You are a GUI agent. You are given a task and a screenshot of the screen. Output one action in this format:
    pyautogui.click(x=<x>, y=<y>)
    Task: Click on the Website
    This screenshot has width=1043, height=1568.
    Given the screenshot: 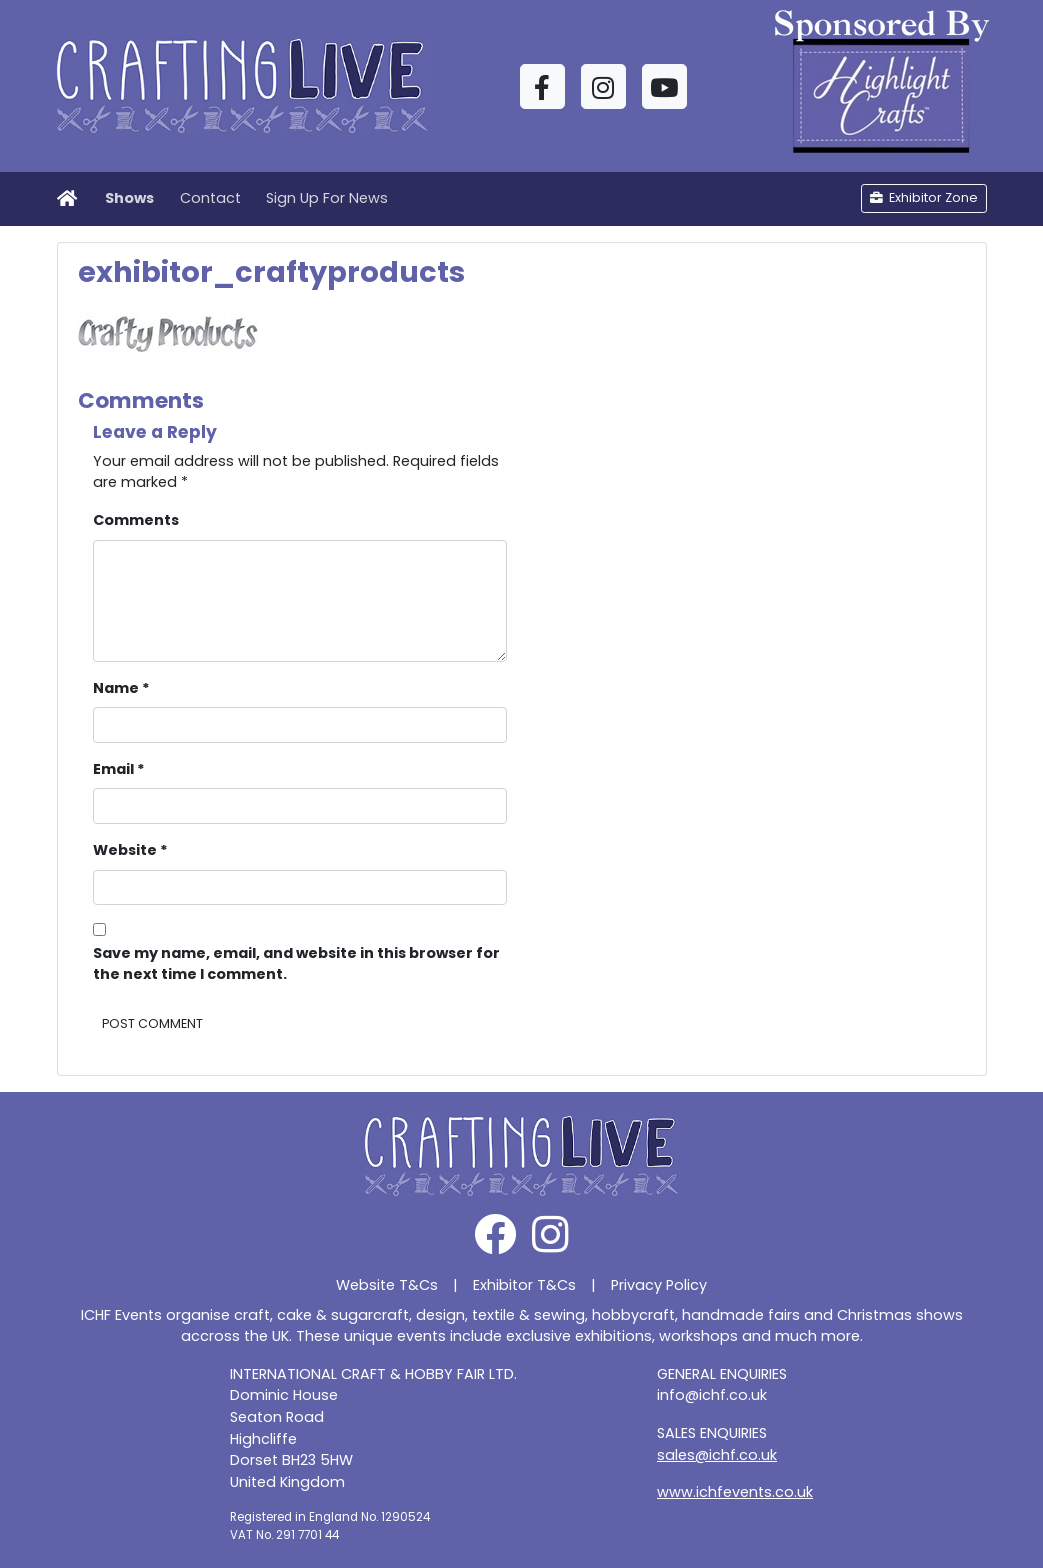 What is the action you would take?
    pyautogui.click(x=130, y=850)
    